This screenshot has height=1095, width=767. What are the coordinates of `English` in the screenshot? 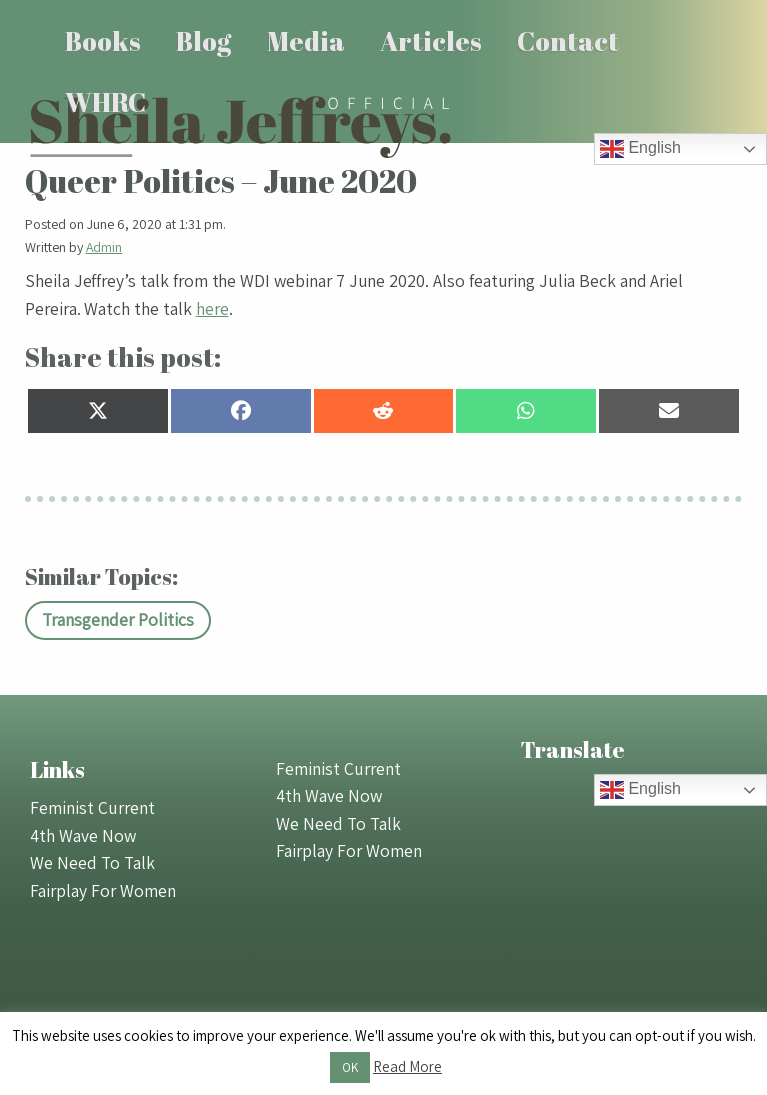 It's located at (640, 149).